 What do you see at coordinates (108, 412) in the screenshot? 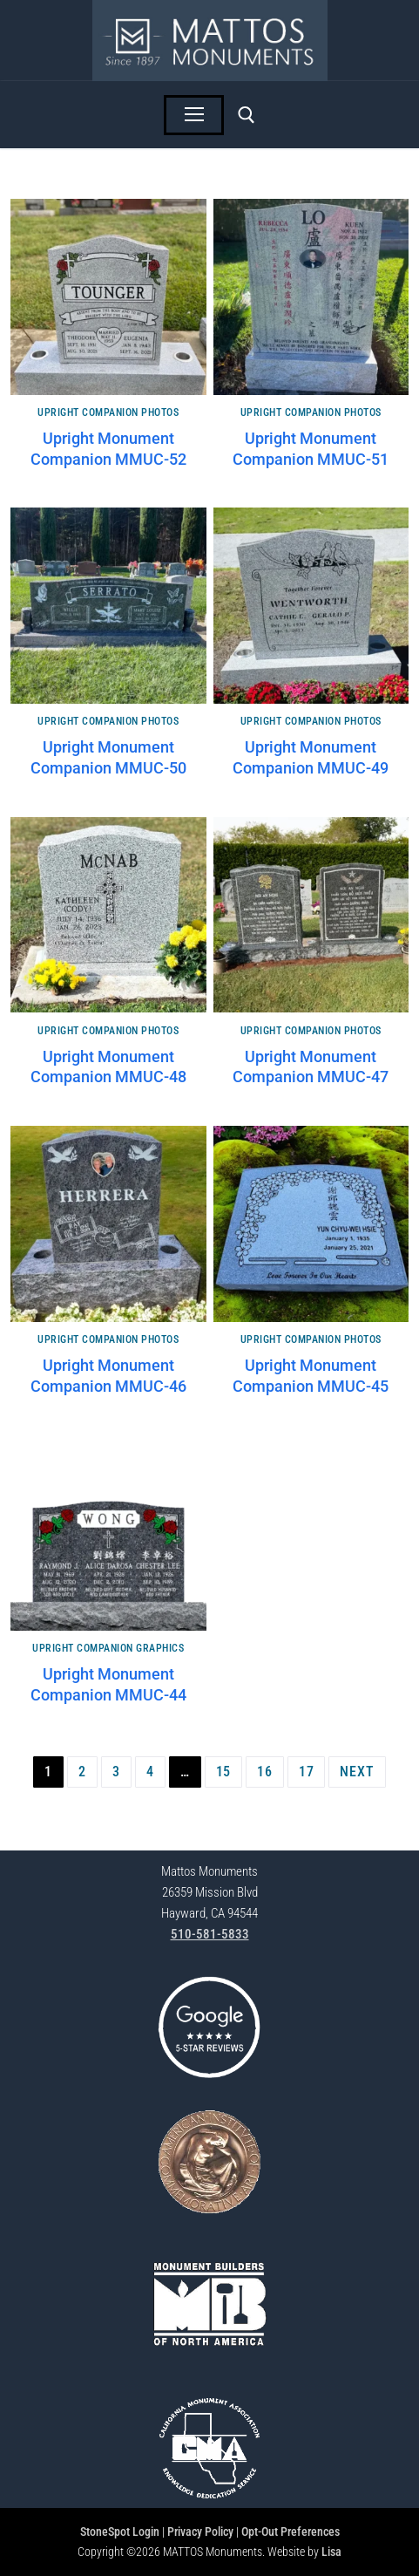
I see `Upright Companion Photos` at bounding box center [108, 412].